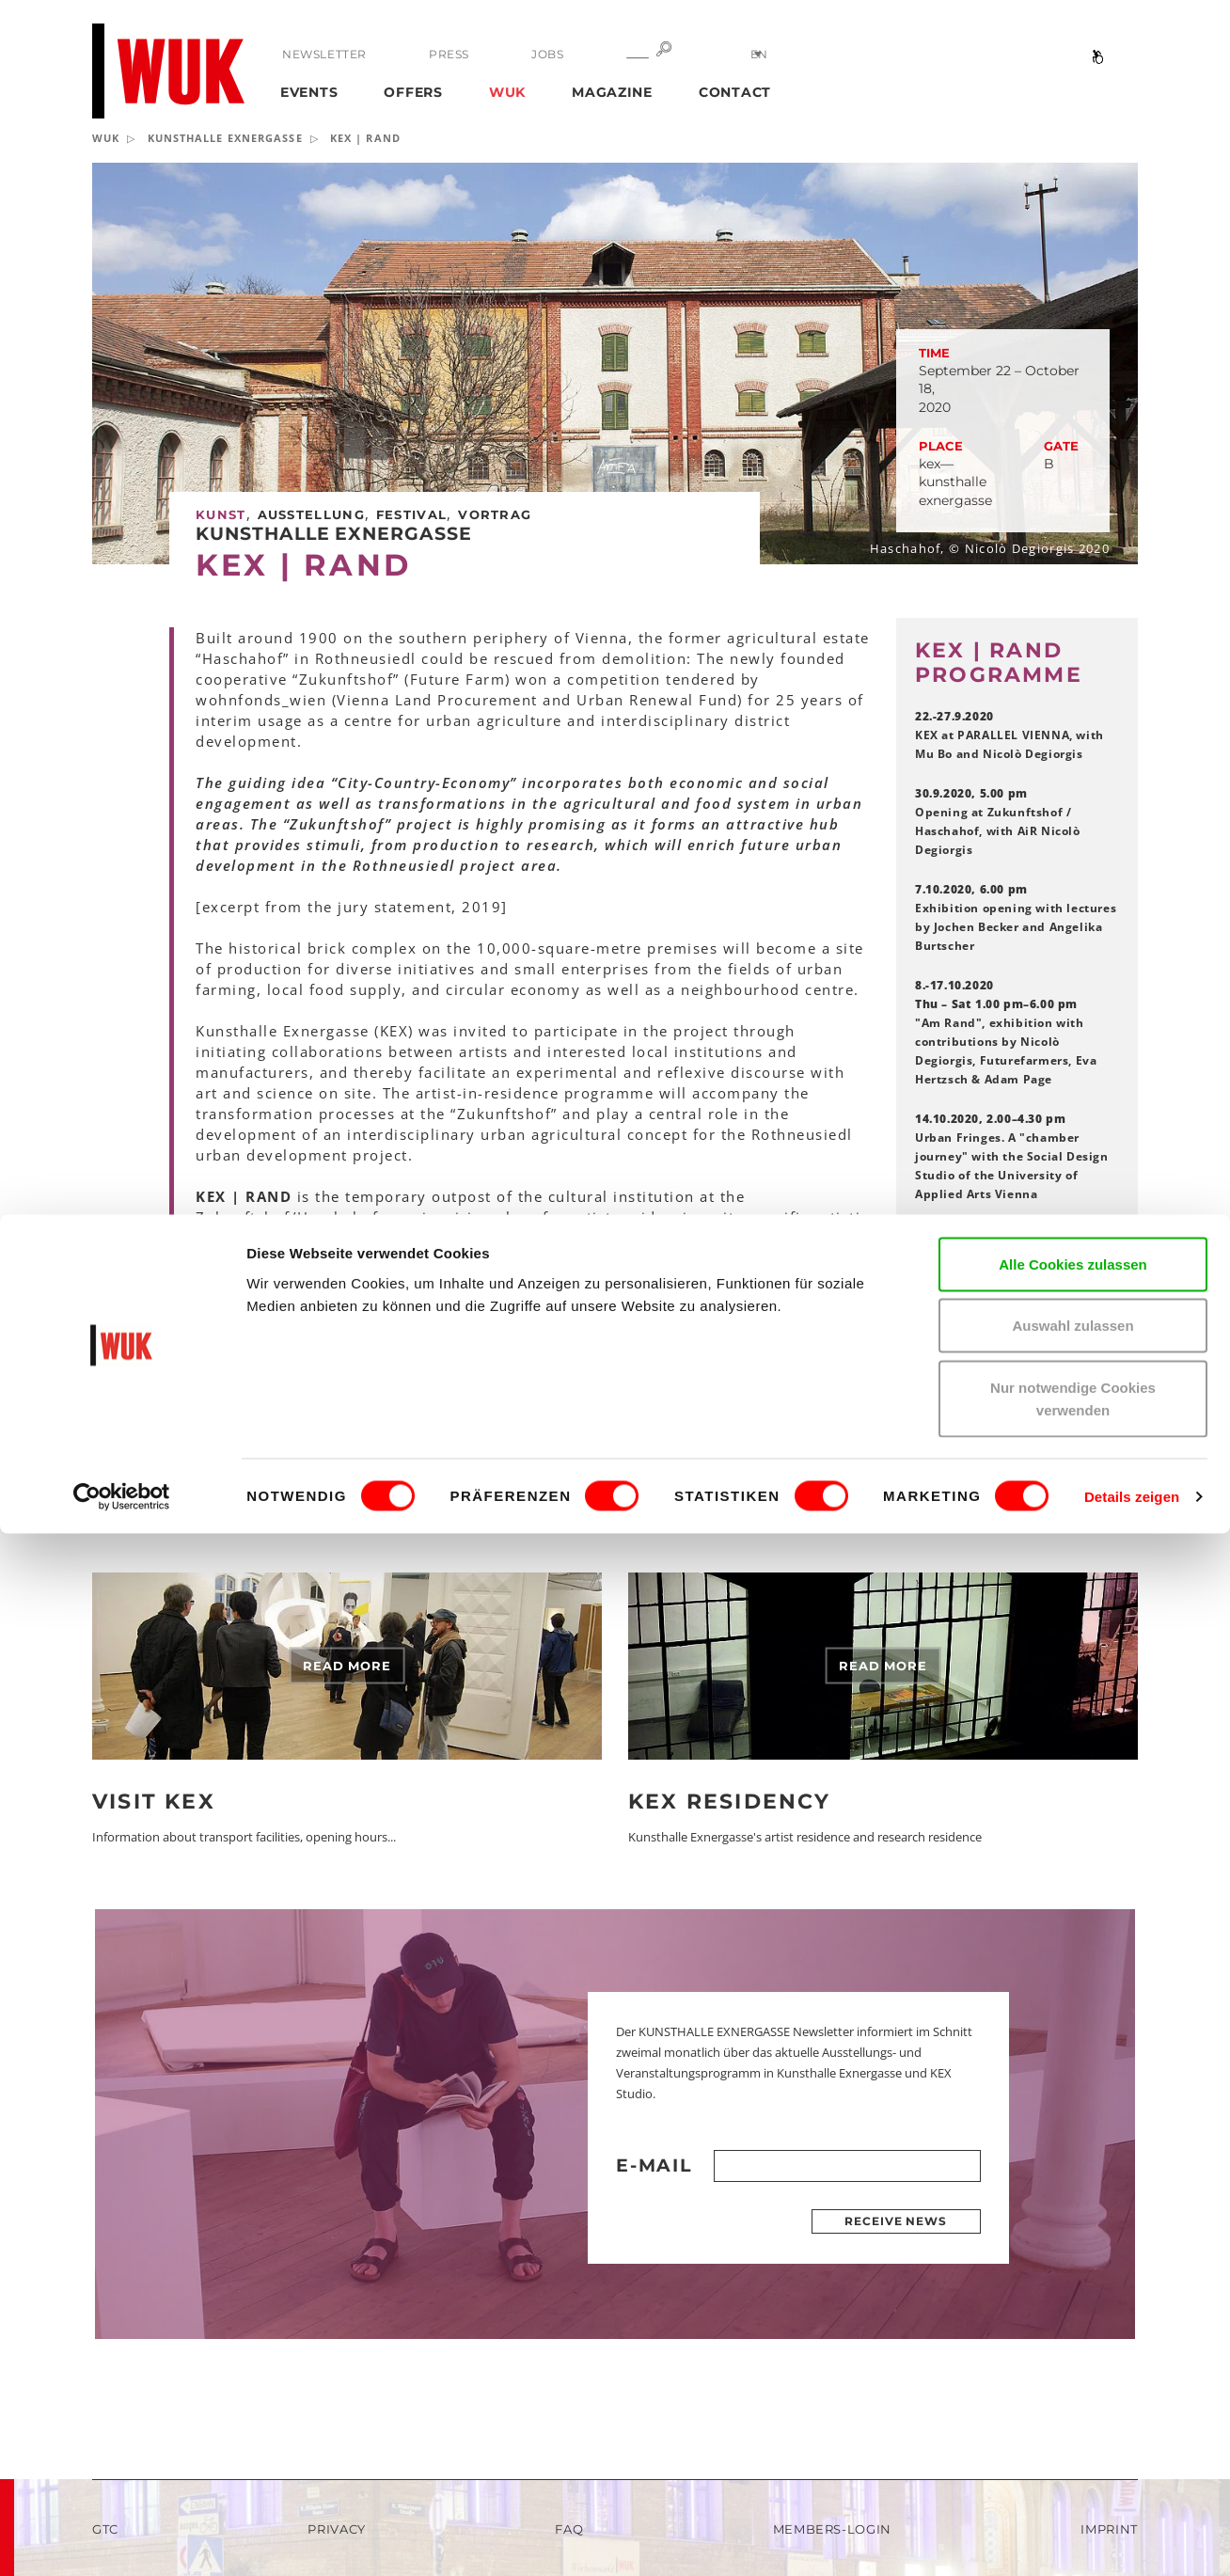  What do you see at coordinates (973, 1375) in the screenshot?
I see `Facebook` at bounding box center [973, 1375].